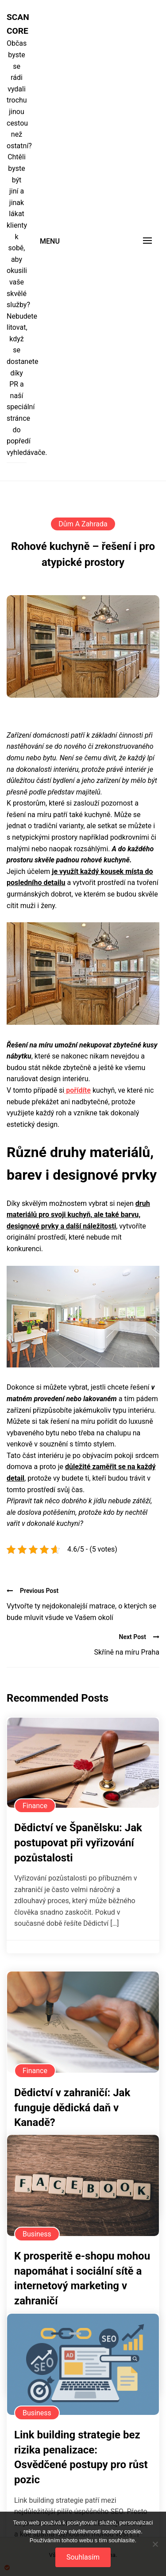 This screenshot has width=166, height=2576. I want to click on Souhlasím, so click(83, 2557).